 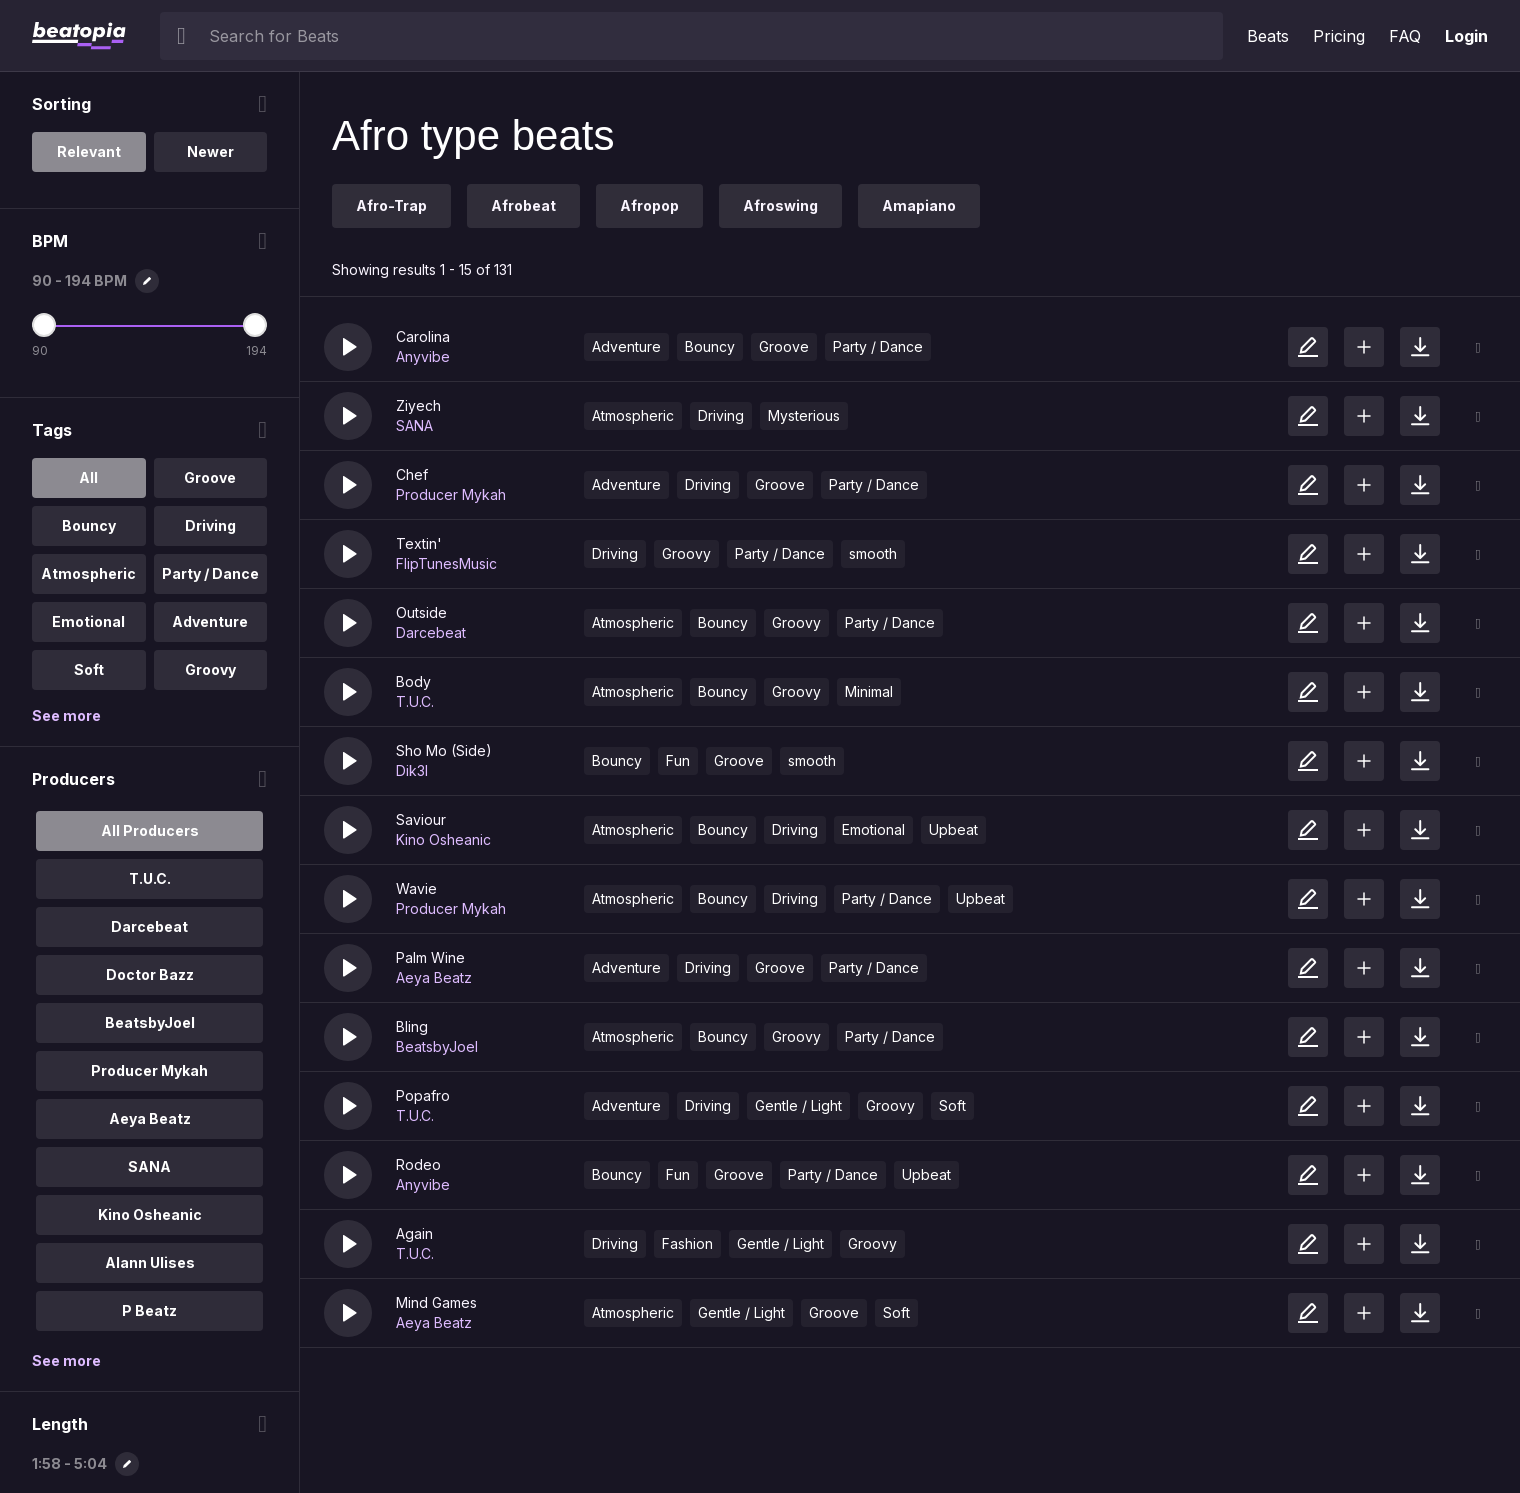 What do you see at coordinates (210, 151) in the screenshot?
I see `Newer` at bounding box center [210, 151].